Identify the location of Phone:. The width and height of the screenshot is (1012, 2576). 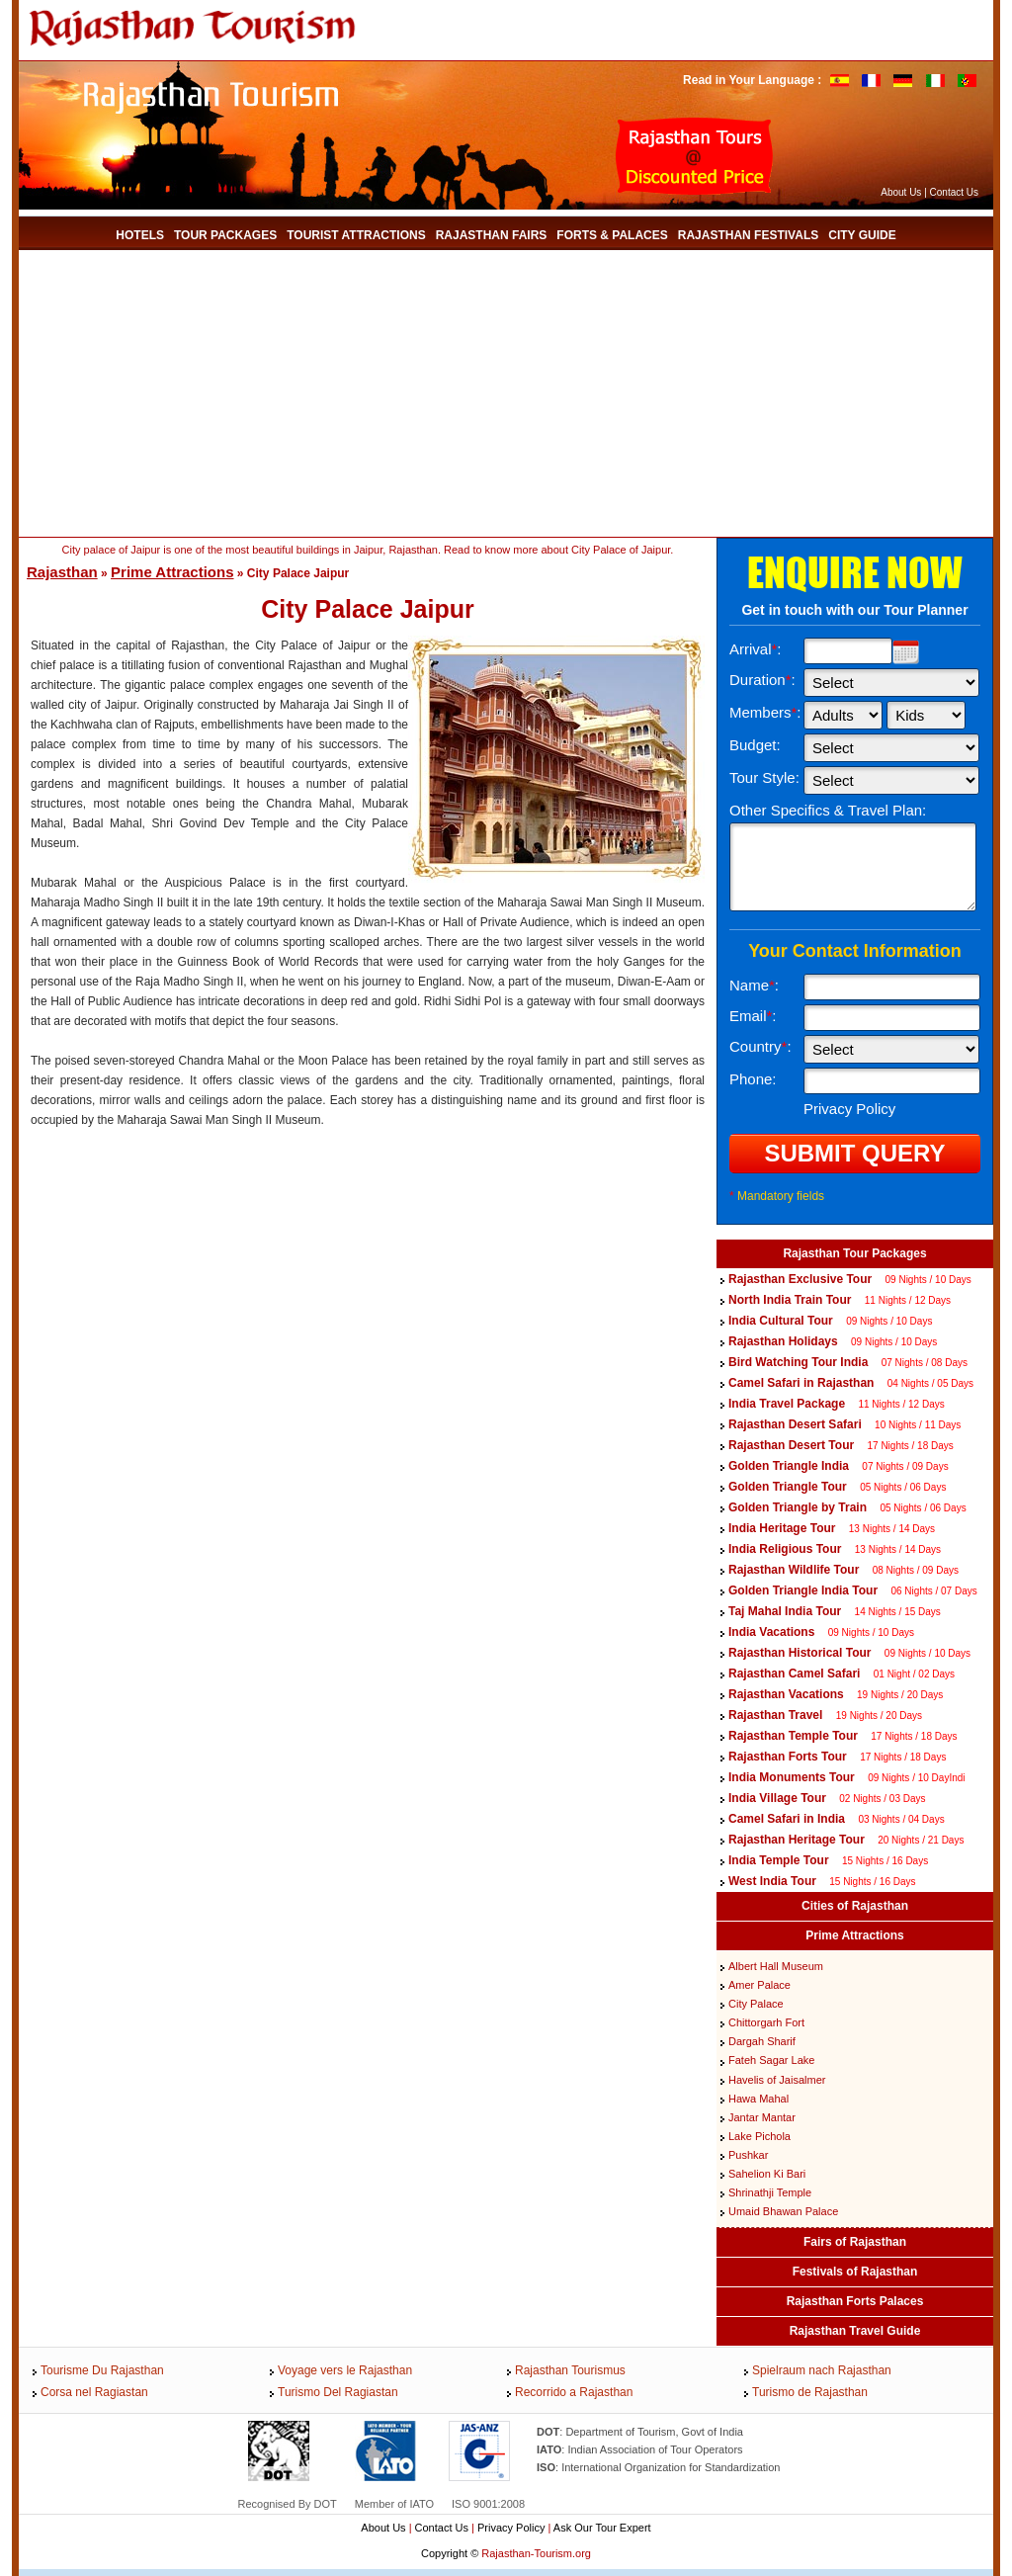
(753, 1079).